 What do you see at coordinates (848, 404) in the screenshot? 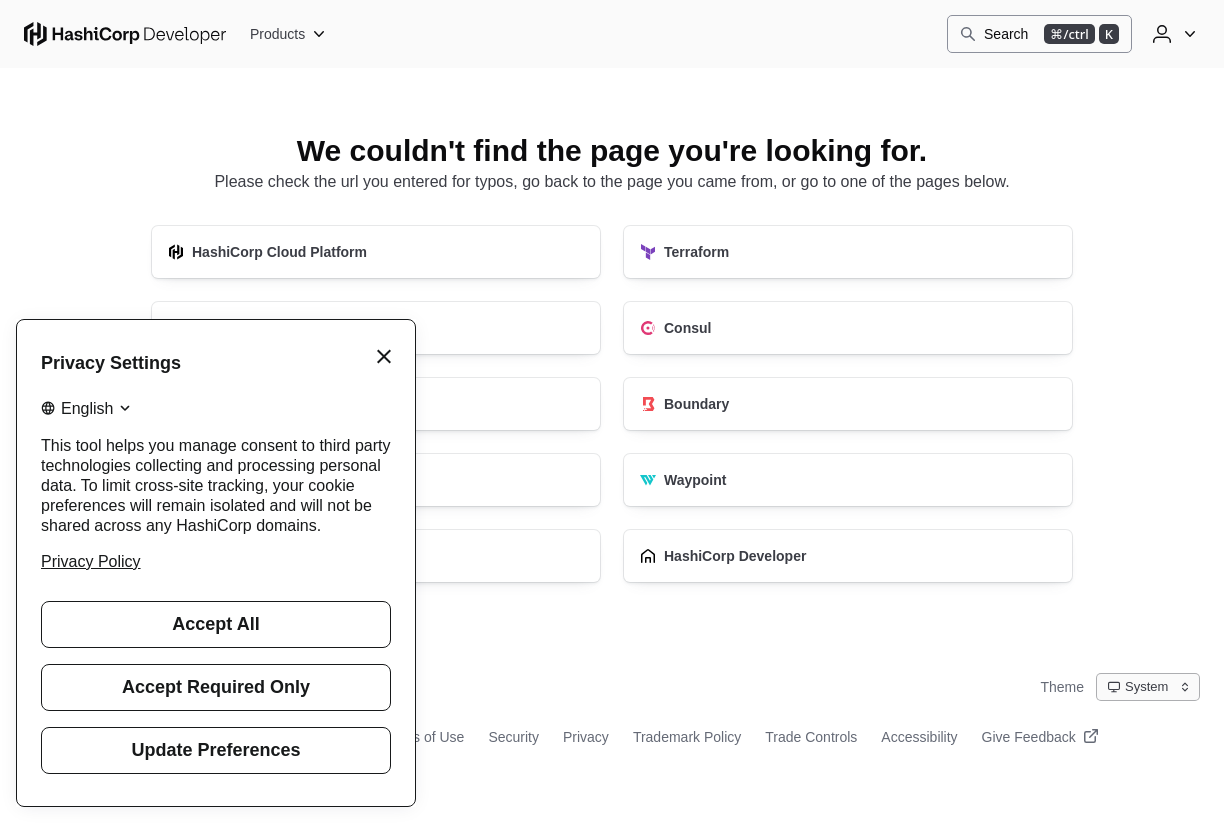
I see `[Boundary]` at bounding box center [848, 404].